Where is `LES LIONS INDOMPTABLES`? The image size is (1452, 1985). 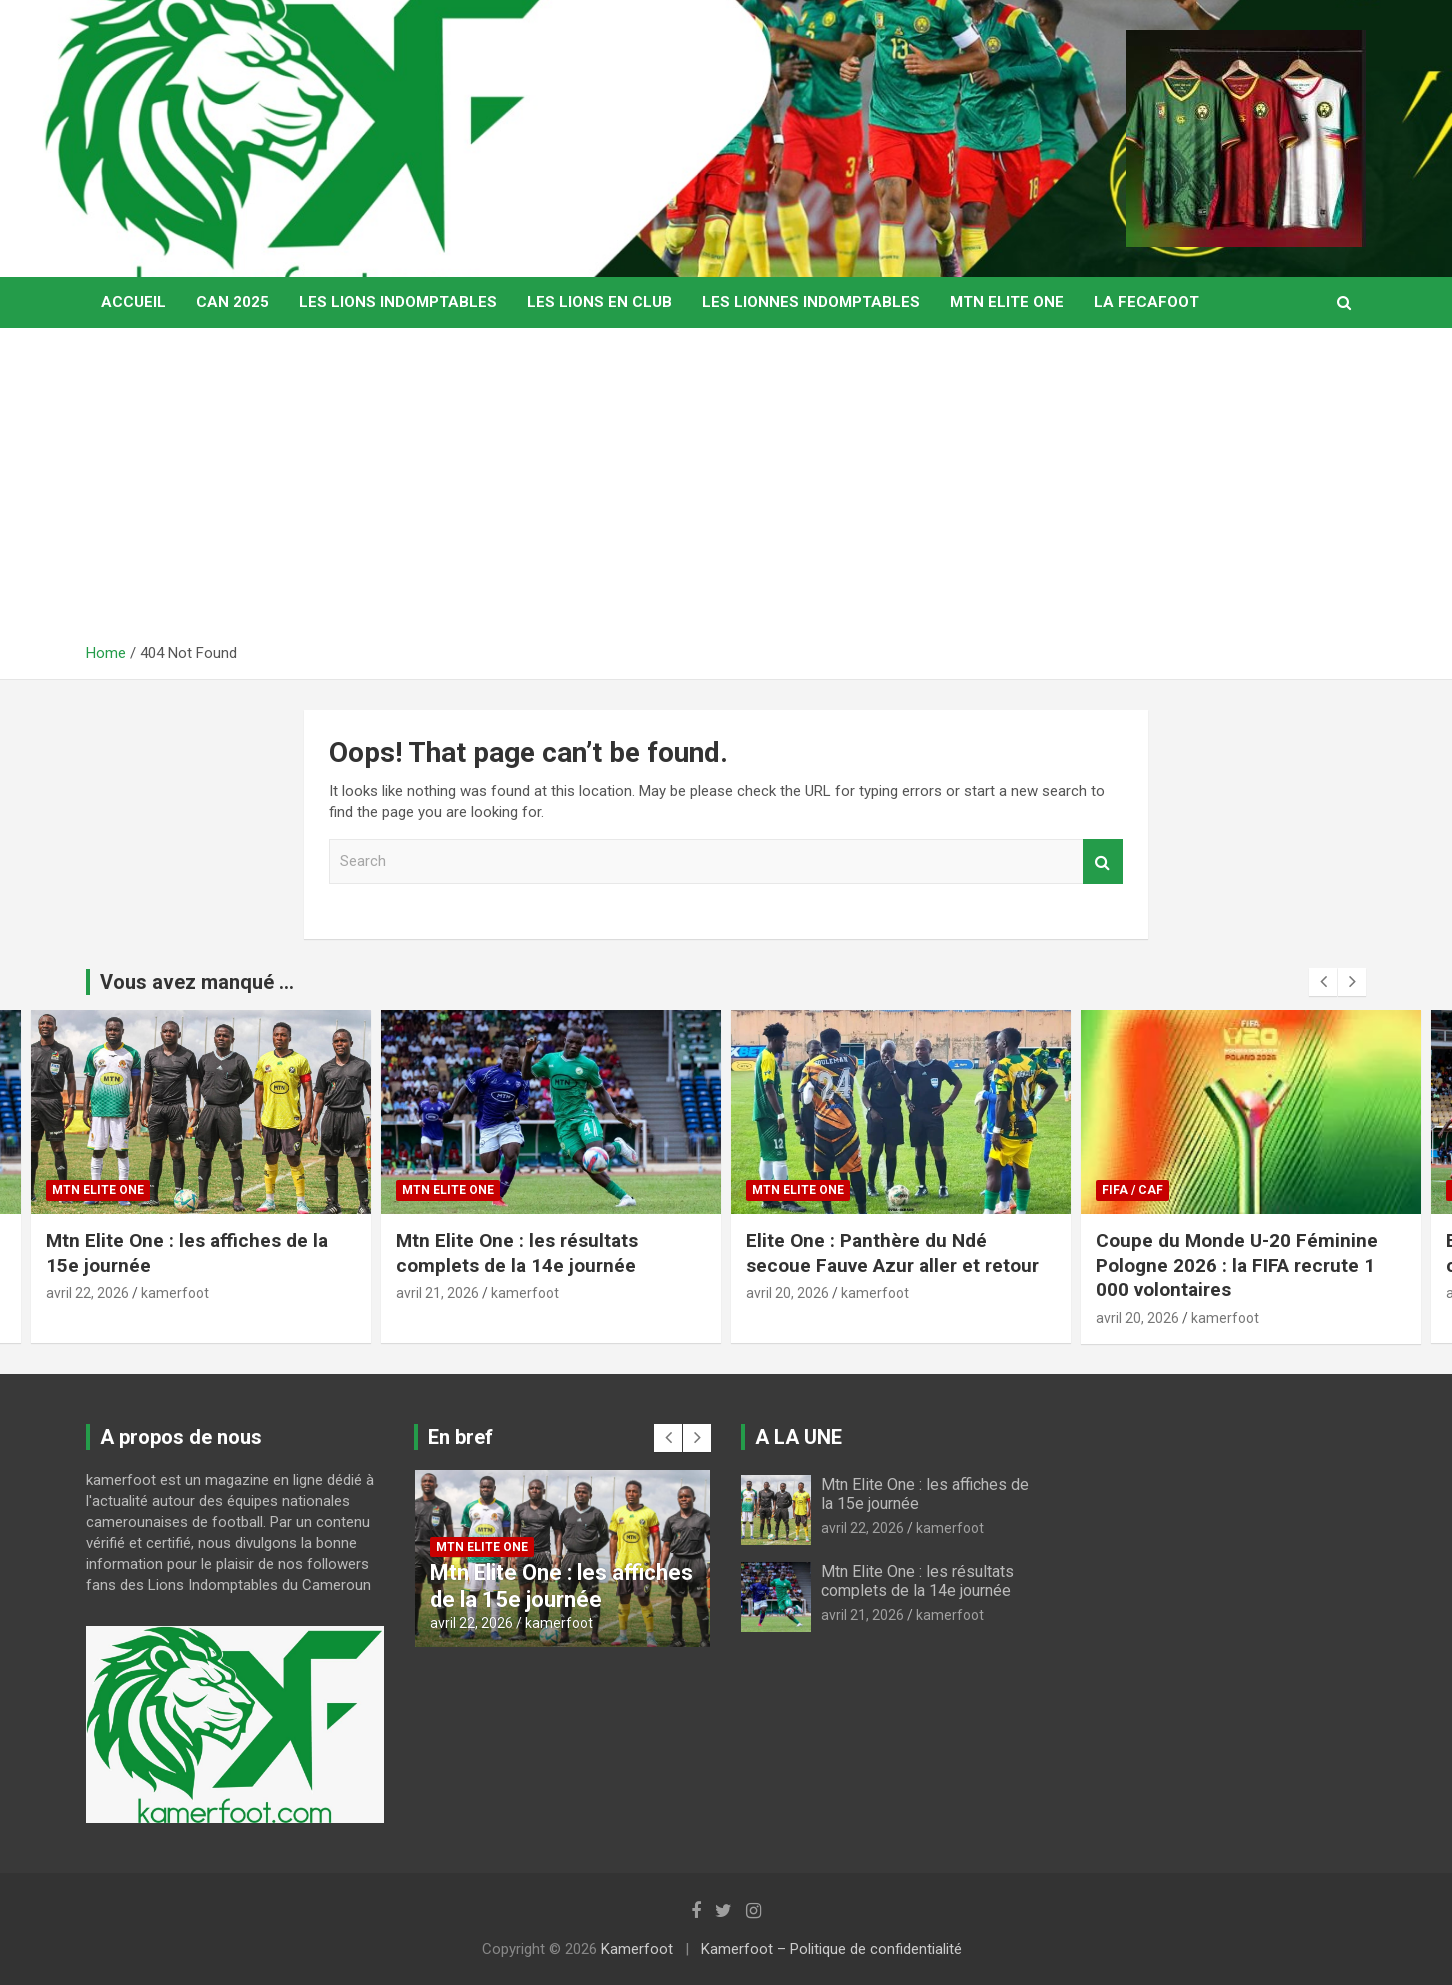 LES LIONS INDOMPTABLES is located at coordinates (398, 302).